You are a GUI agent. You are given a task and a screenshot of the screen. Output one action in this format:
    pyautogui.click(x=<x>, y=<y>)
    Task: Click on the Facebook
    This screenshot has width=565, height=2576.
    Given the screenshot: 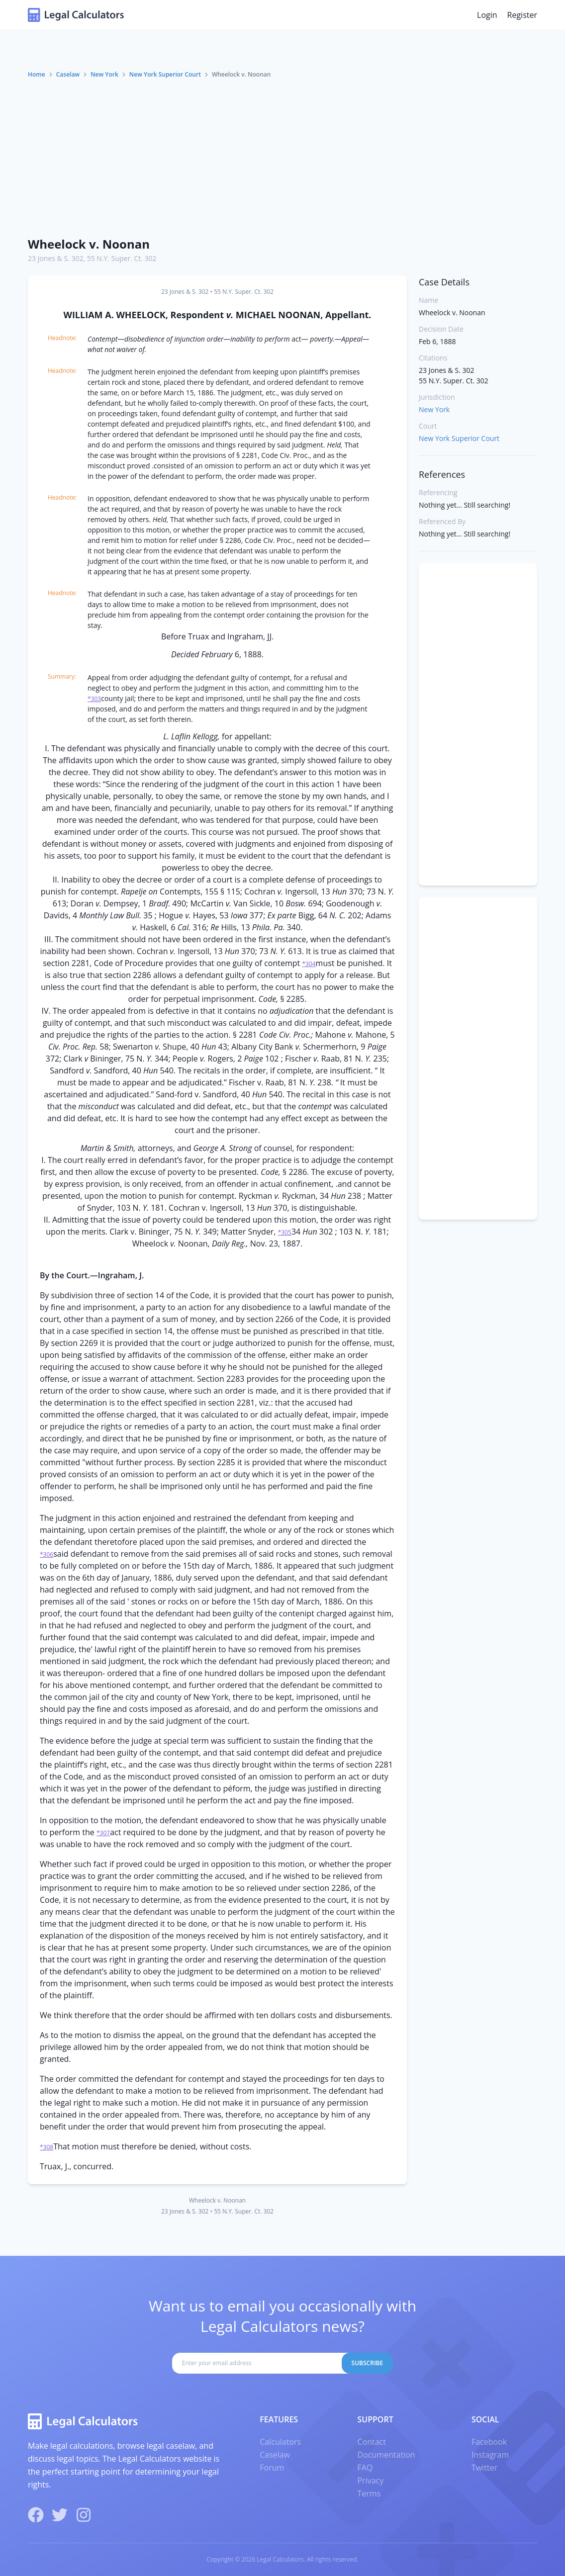 What is the action you would take?
    pyautogui.click(x=489, y=2441)
    